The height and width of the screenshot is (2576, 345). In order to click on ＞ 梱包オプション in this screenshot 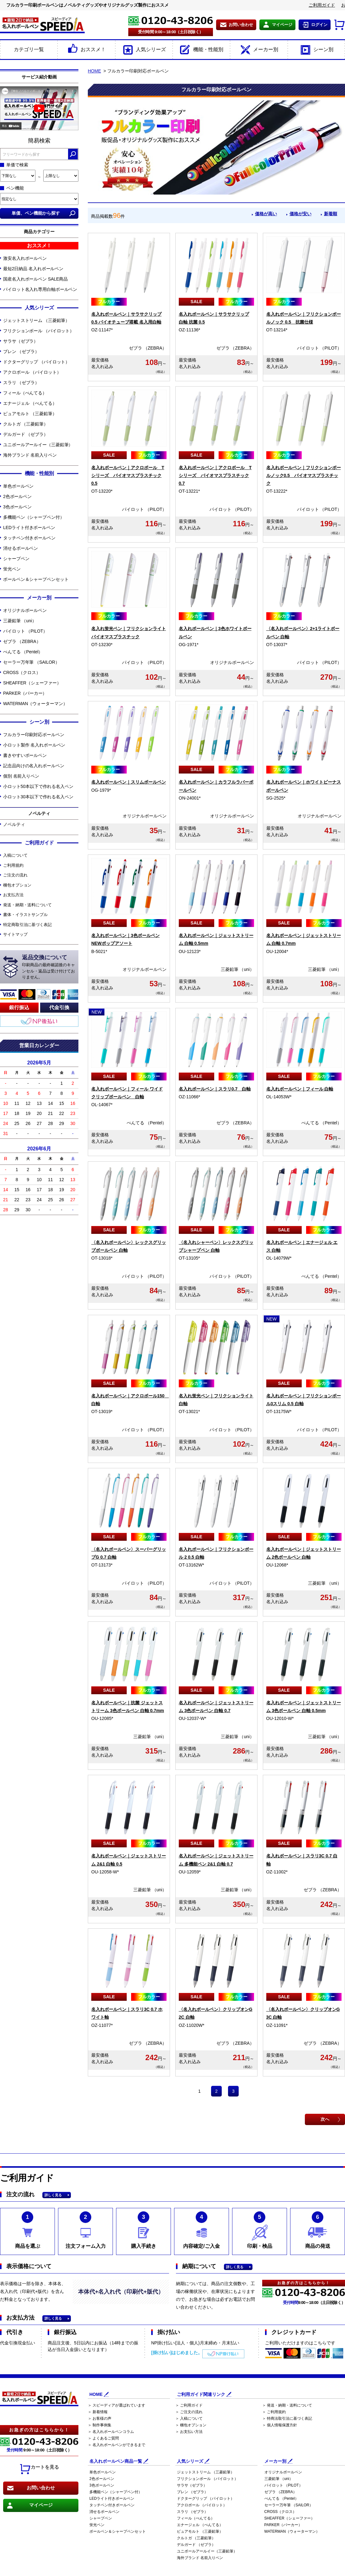, I will do `click(190, 2425)`.